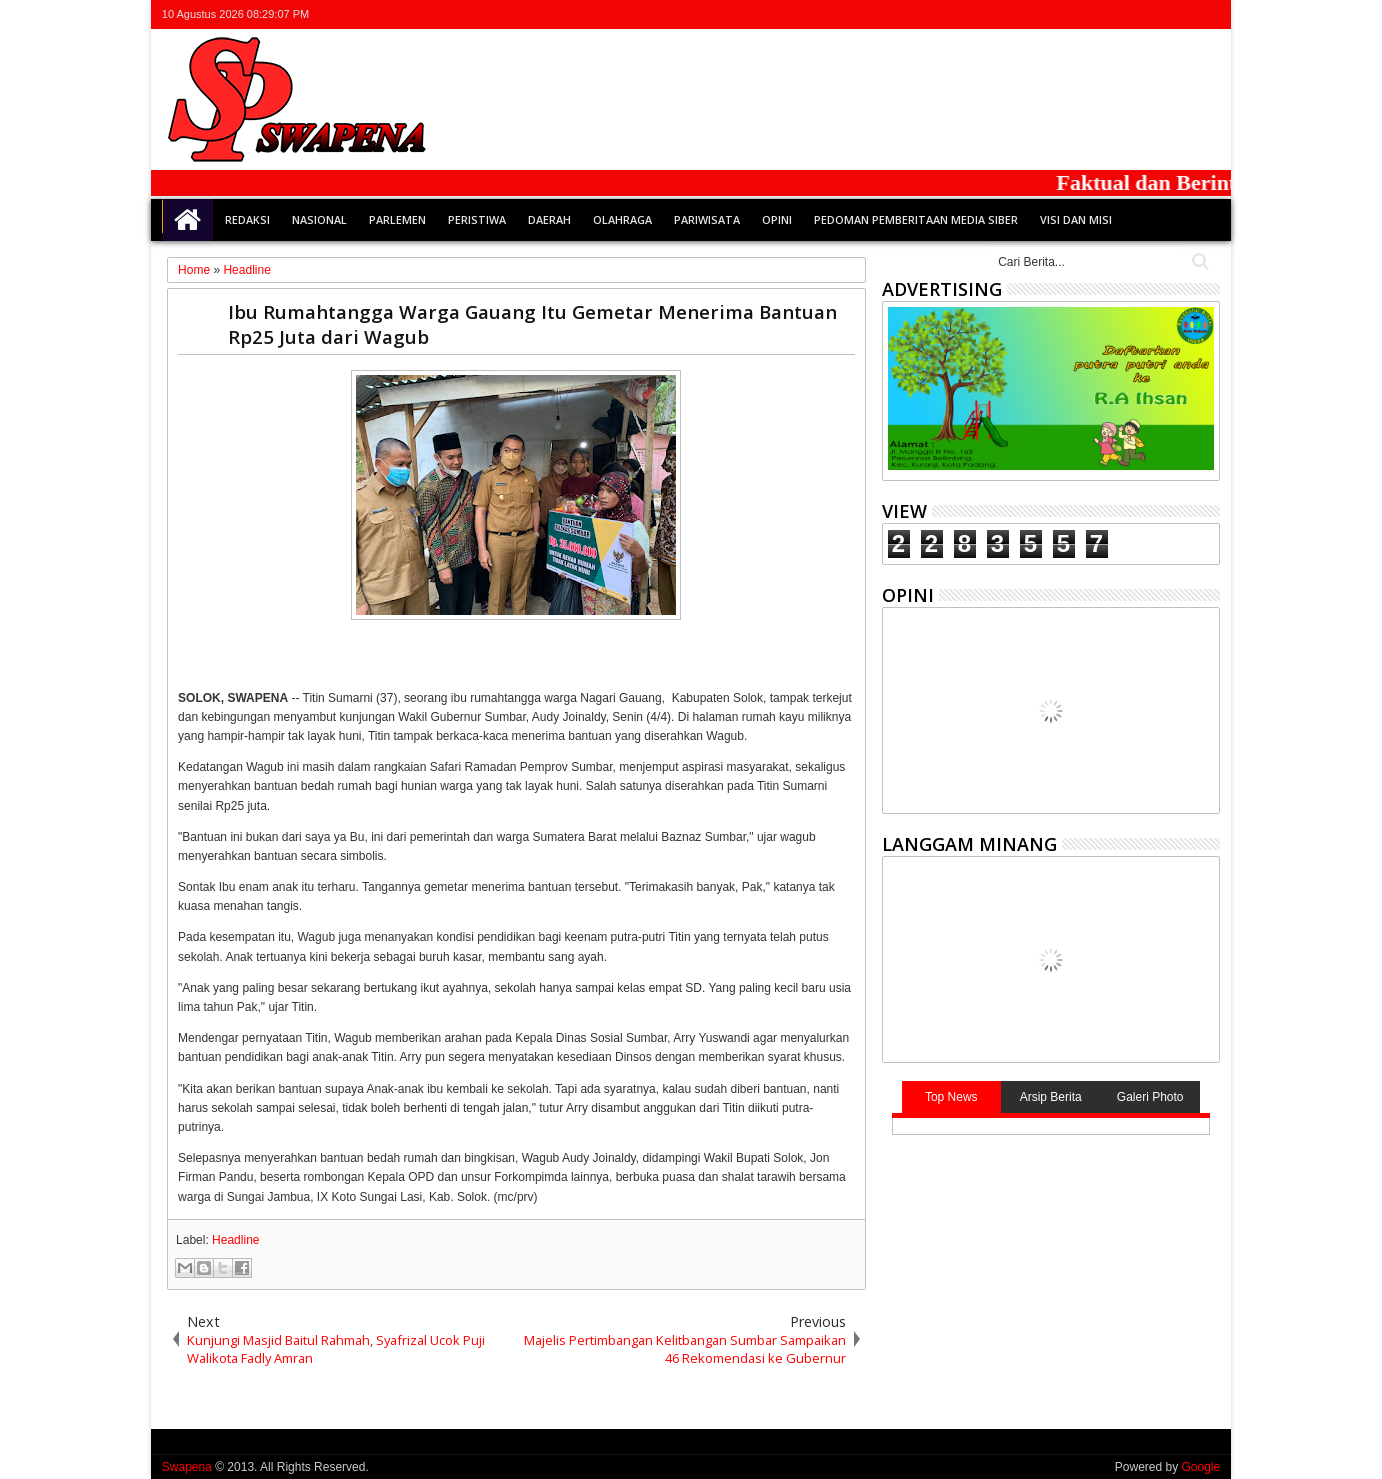  I want to click on Swapena, so click(187, 1467).